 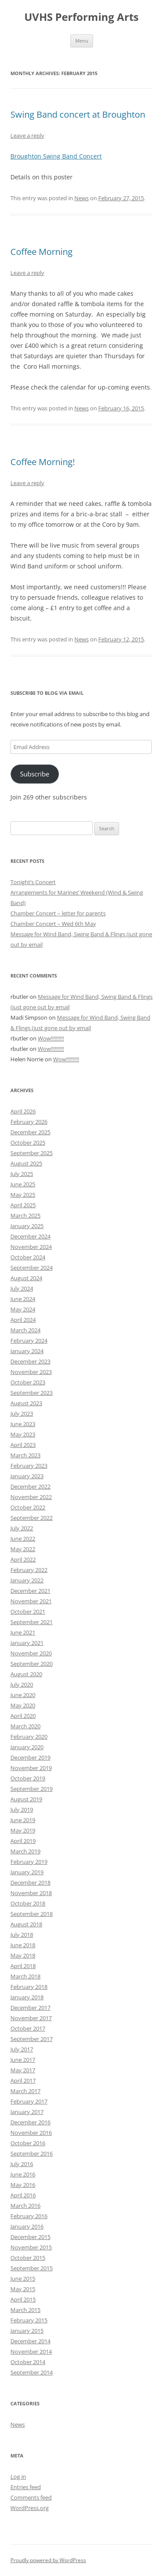 I want to click on October 2016, so click(x=27, y=2143).